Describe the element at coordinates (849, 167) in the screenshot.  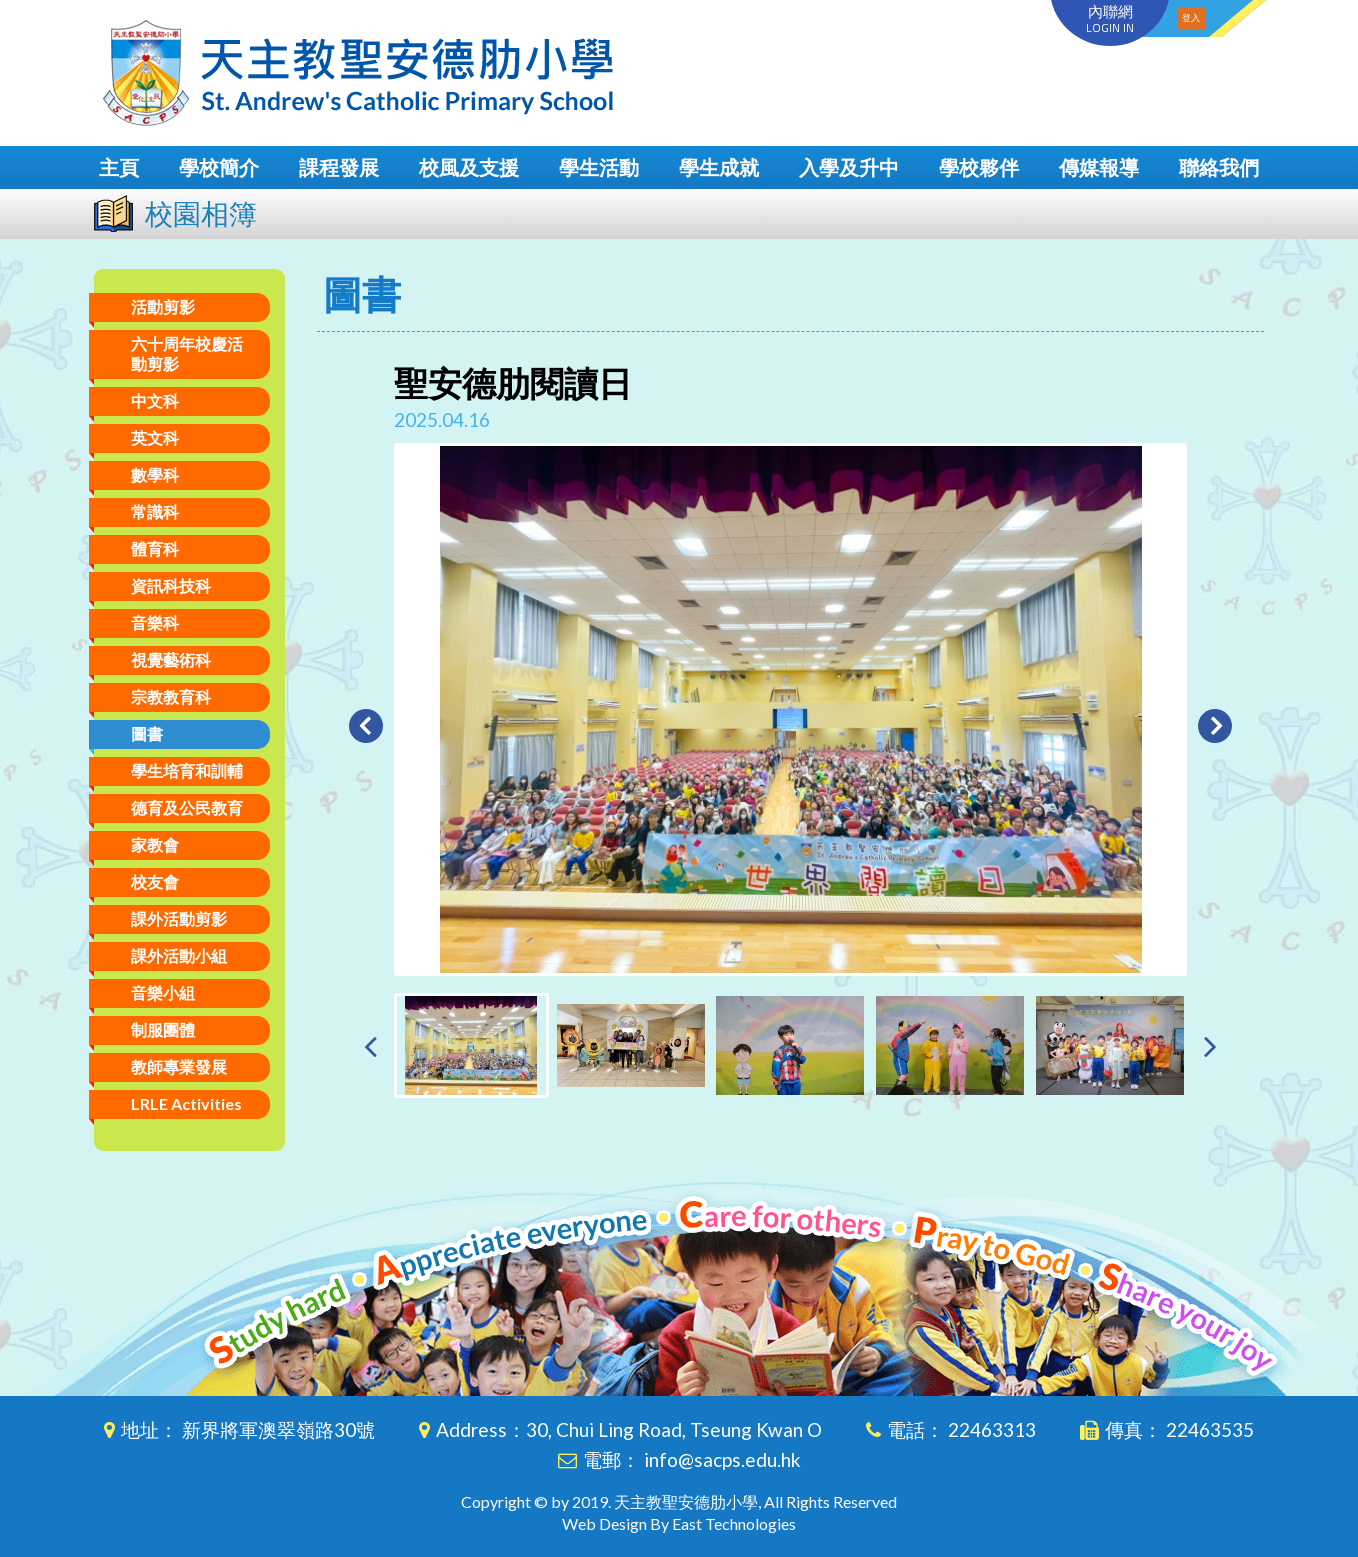
I see `入學及升中` at that location.